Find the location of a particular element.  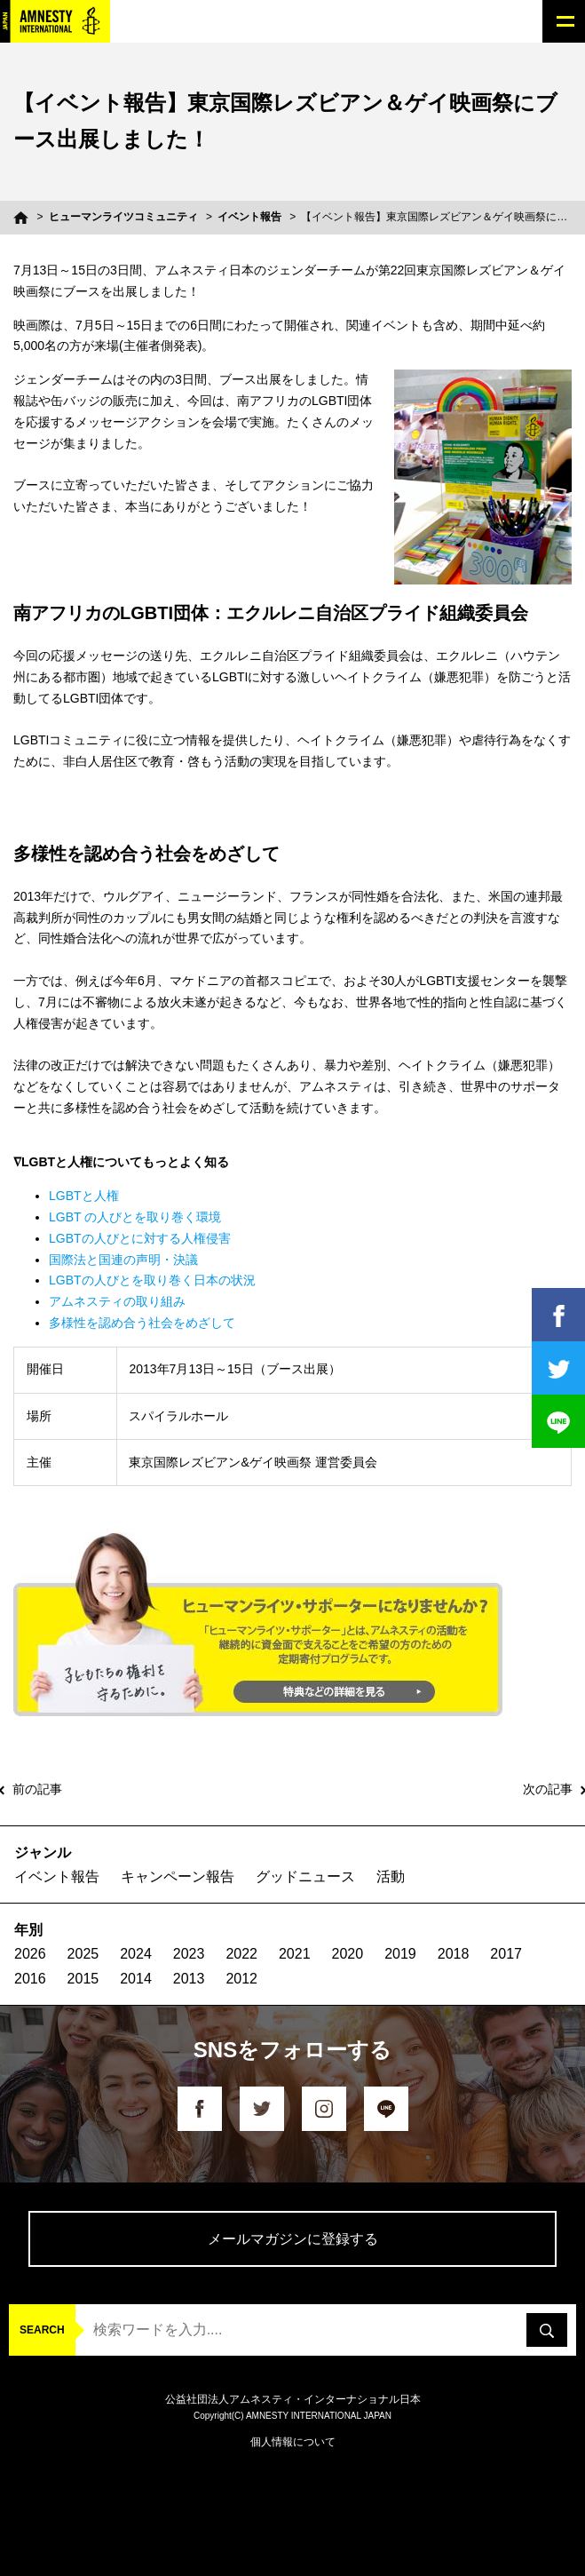

活動 is located at coordinates (390, 1876).